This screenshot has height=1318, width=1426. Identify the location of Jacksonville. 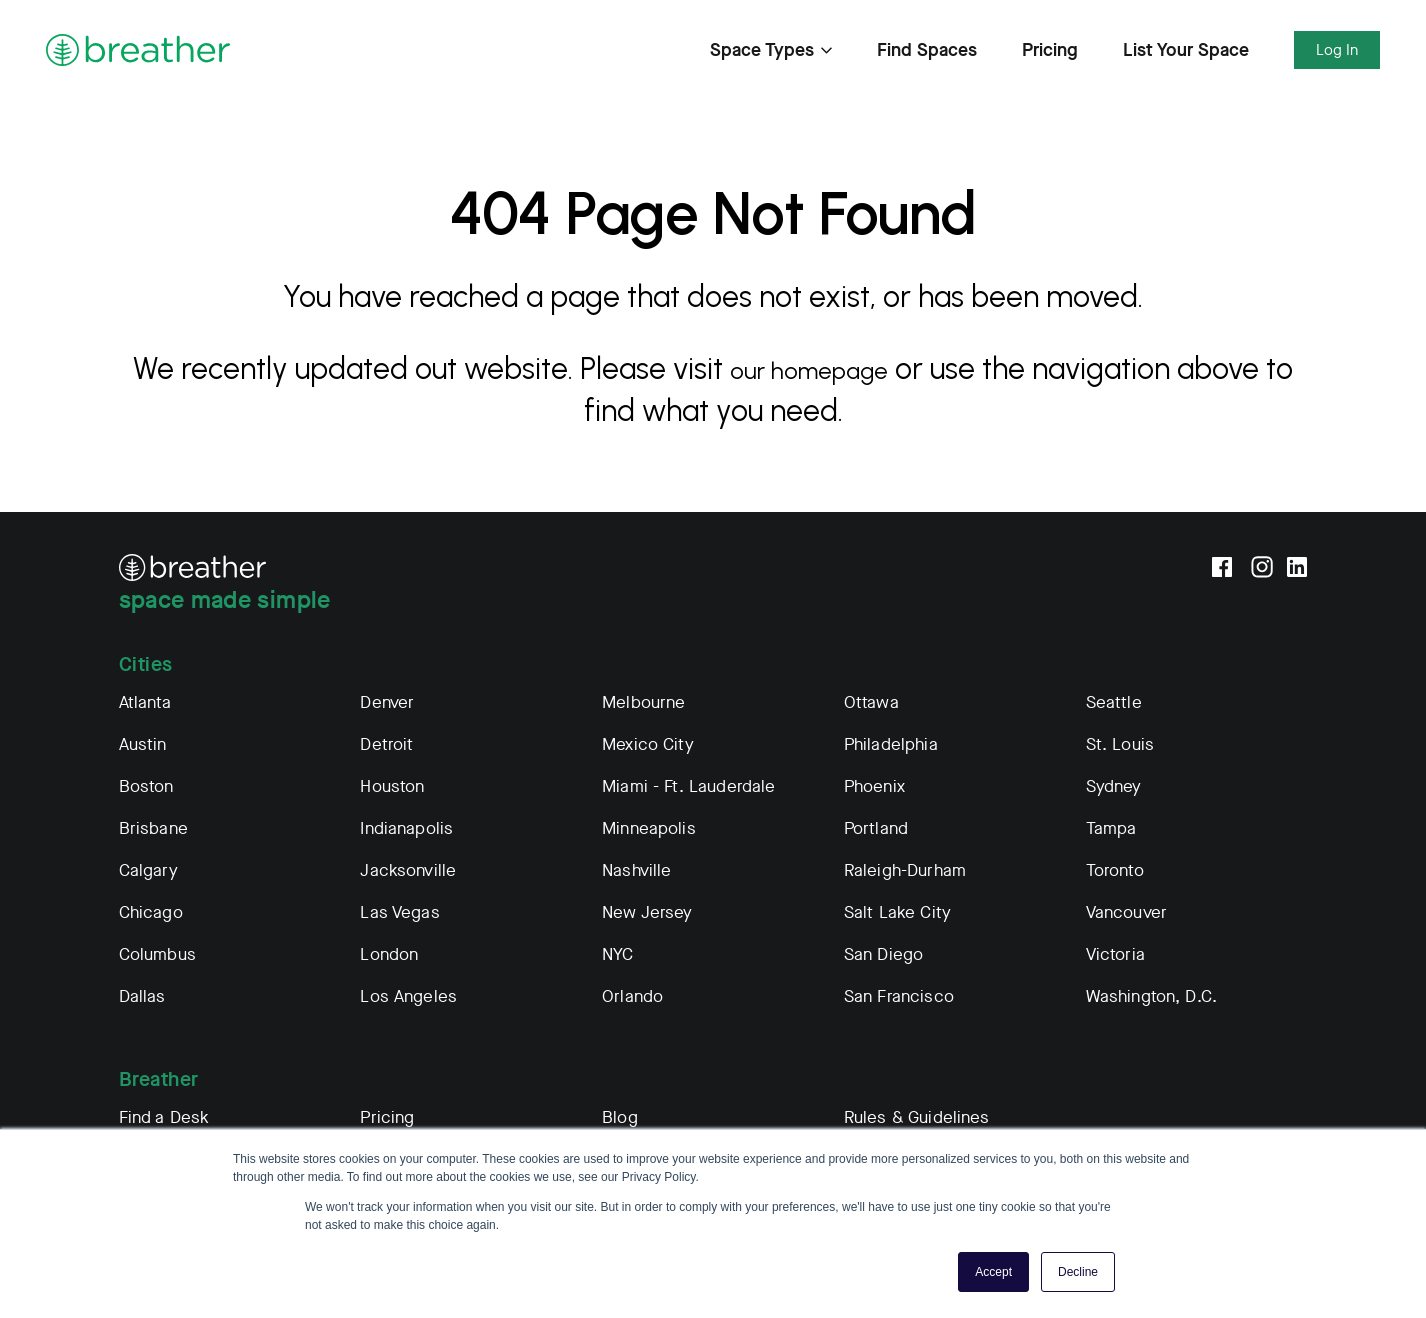
(408, 870).